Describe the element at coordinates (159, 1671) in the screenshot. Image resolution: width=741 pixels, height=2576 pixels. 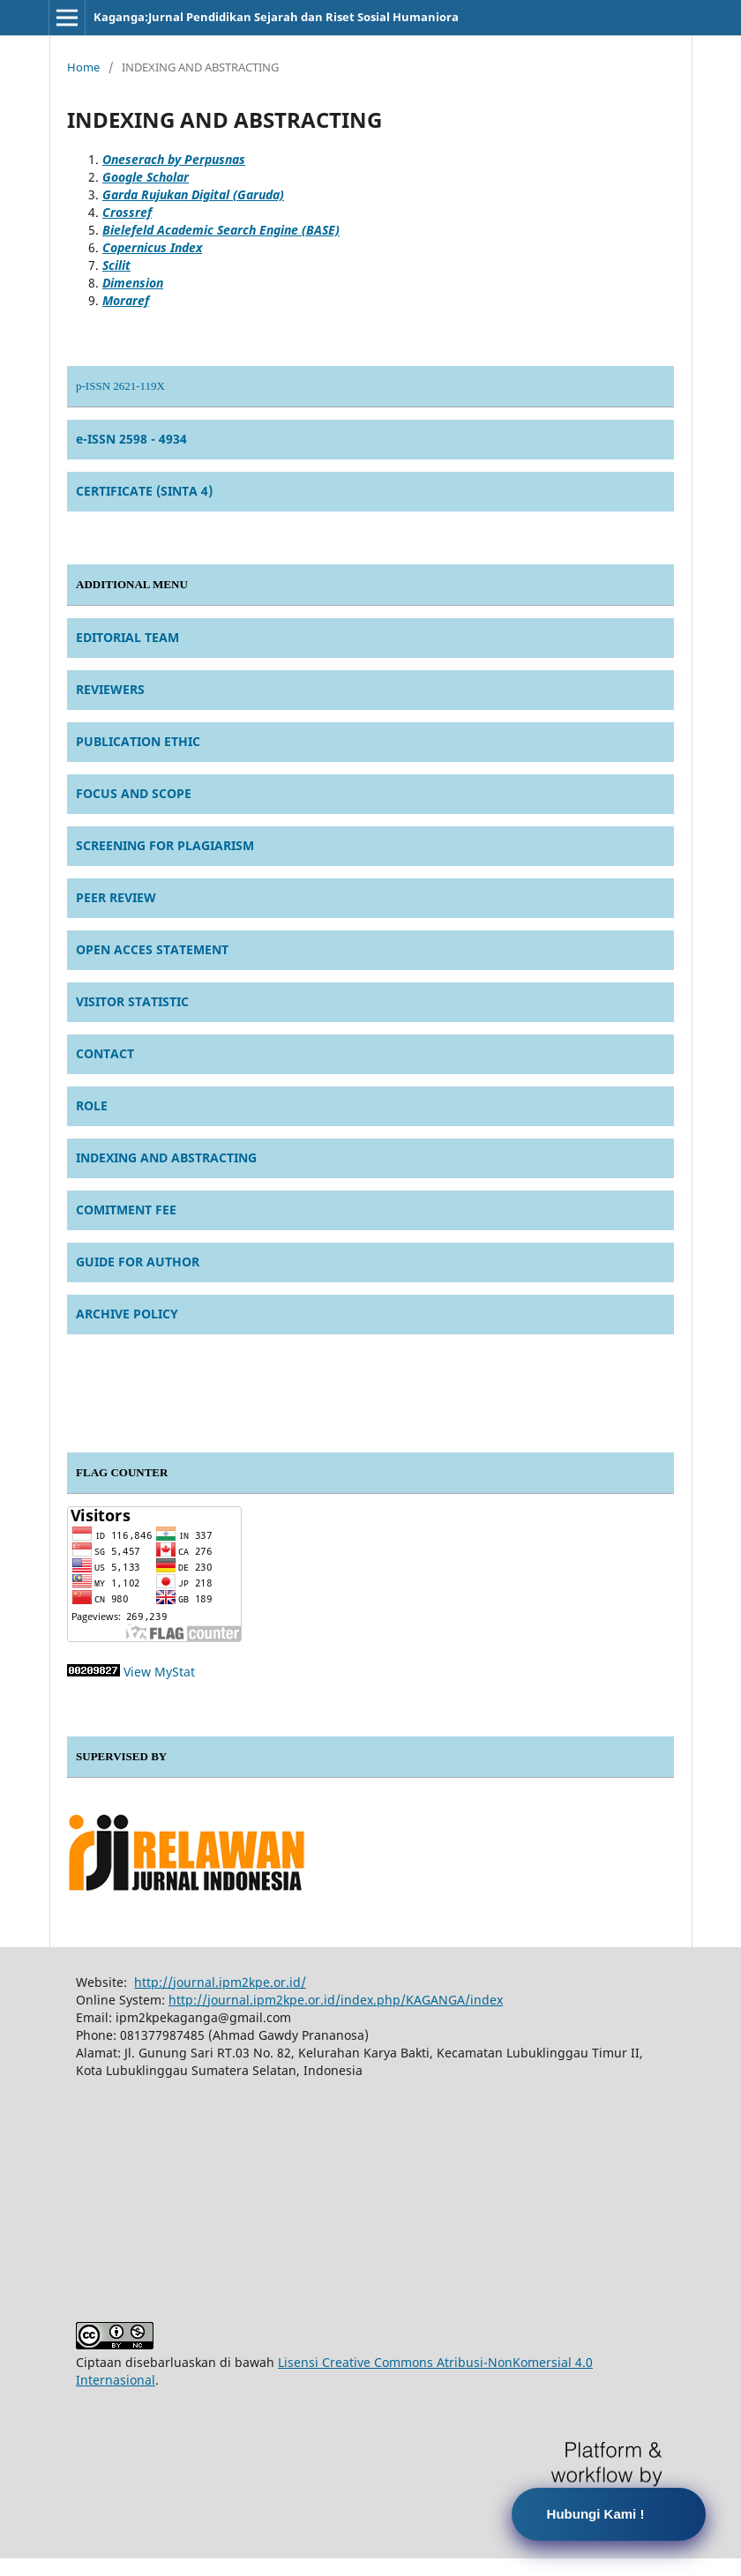
I see `View MyStat` at that location.